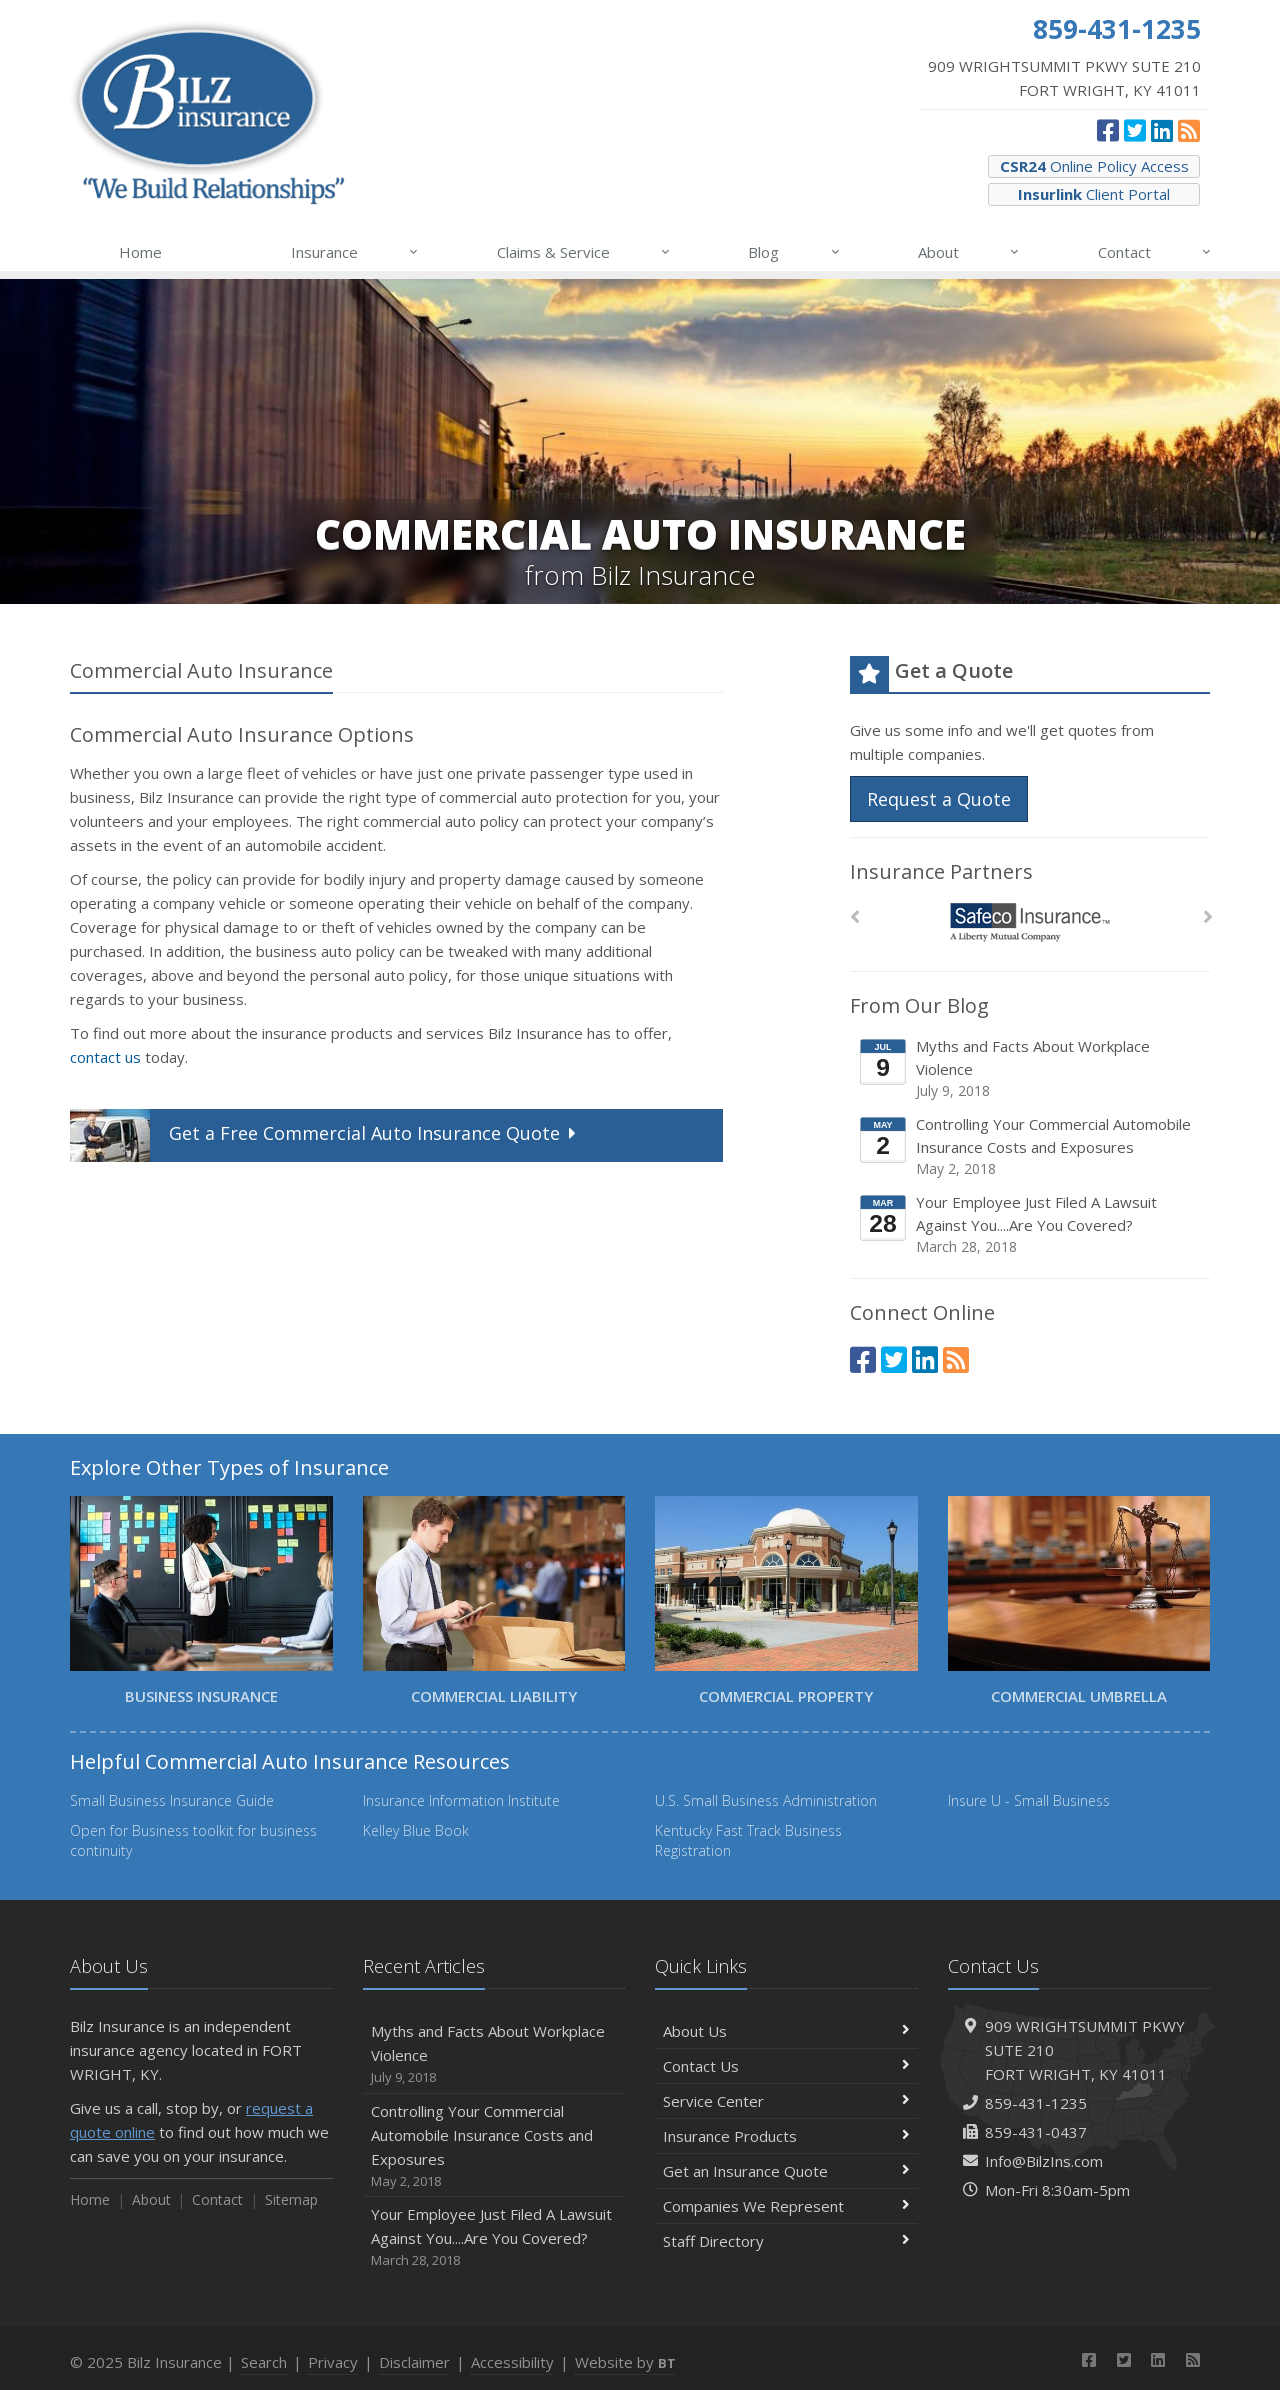 The height and width of the screenshot is (2390, 1280). I want to click on Sitemap, so click(291, 2199).